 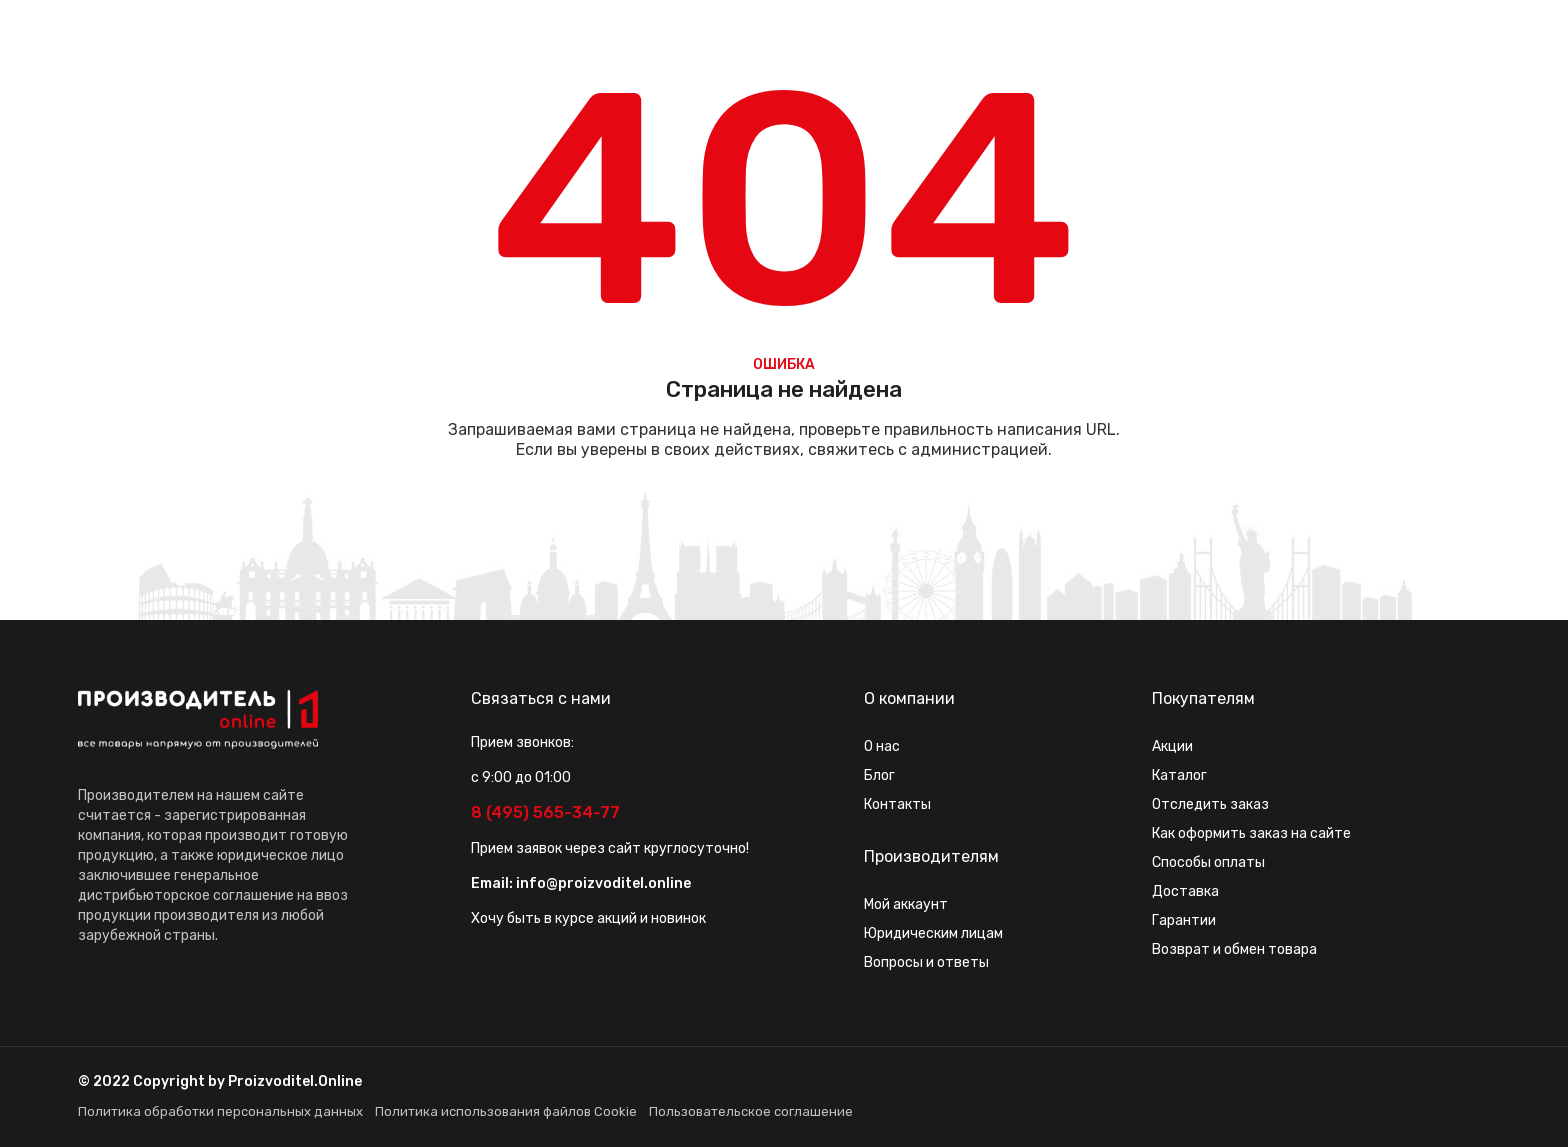 What do you see at coordinates (1172, 746) in the screenshot?
I see `Акции` at bounding box center [1172, 746].